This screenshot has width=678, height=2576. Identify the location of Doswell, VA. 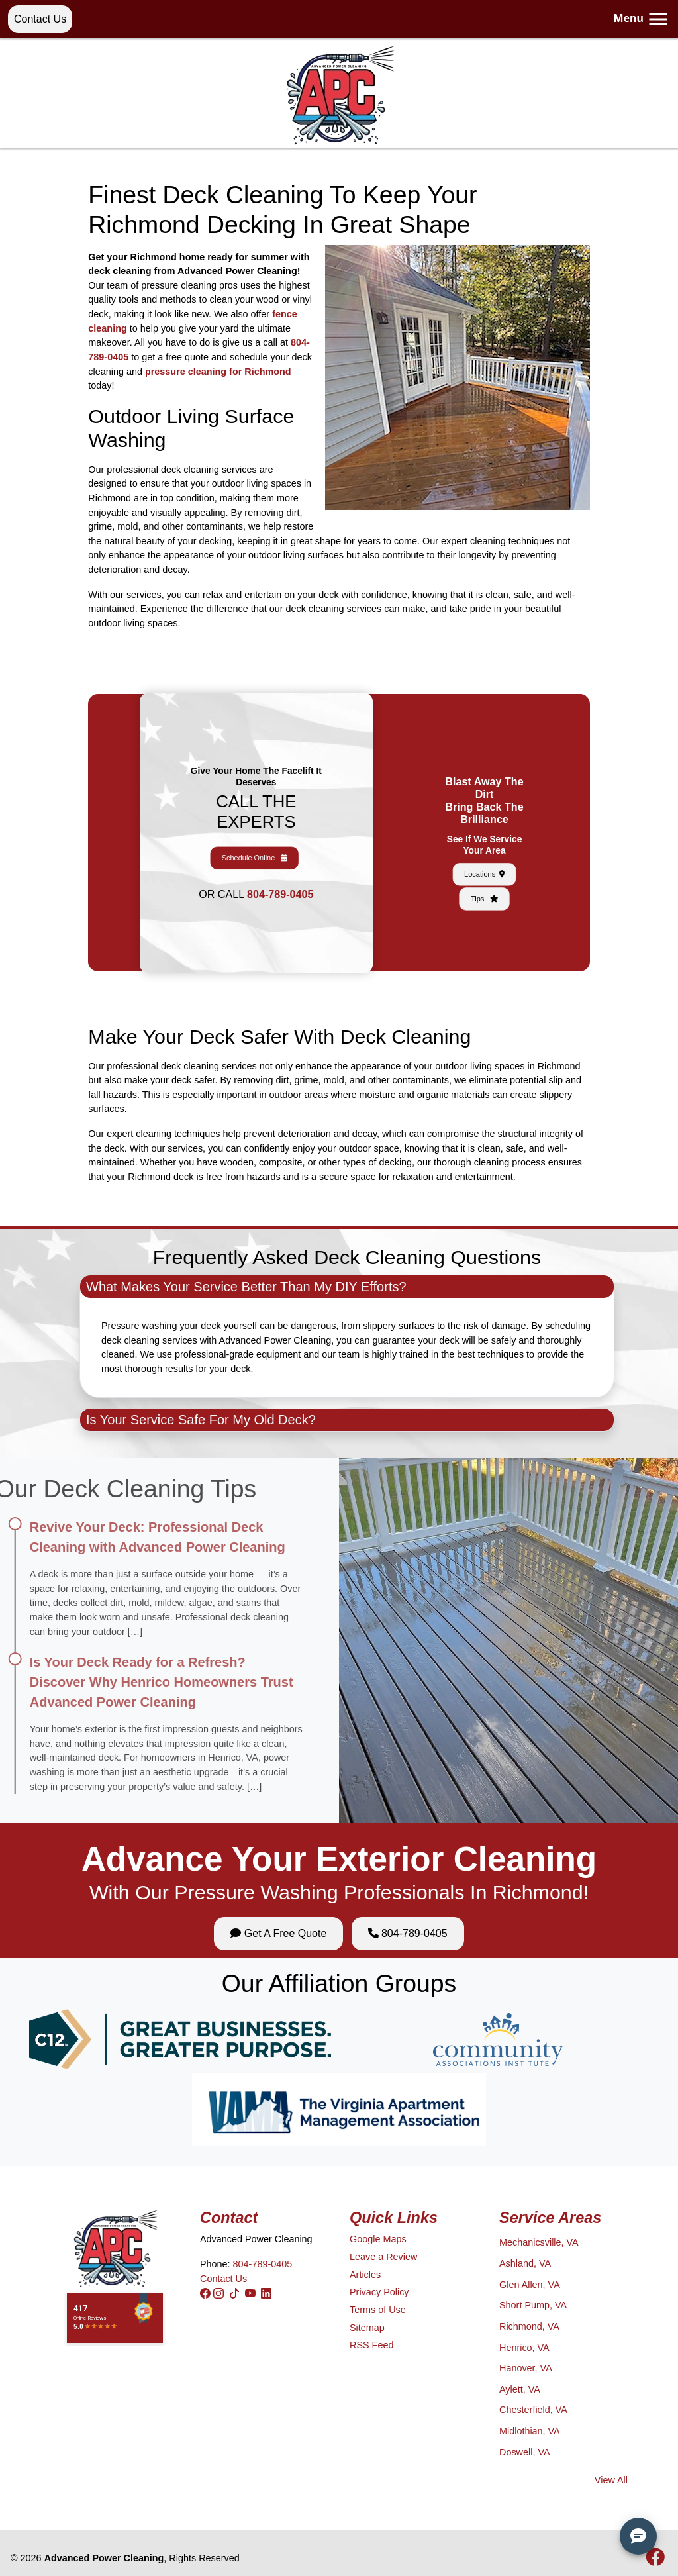
(524, 2452).